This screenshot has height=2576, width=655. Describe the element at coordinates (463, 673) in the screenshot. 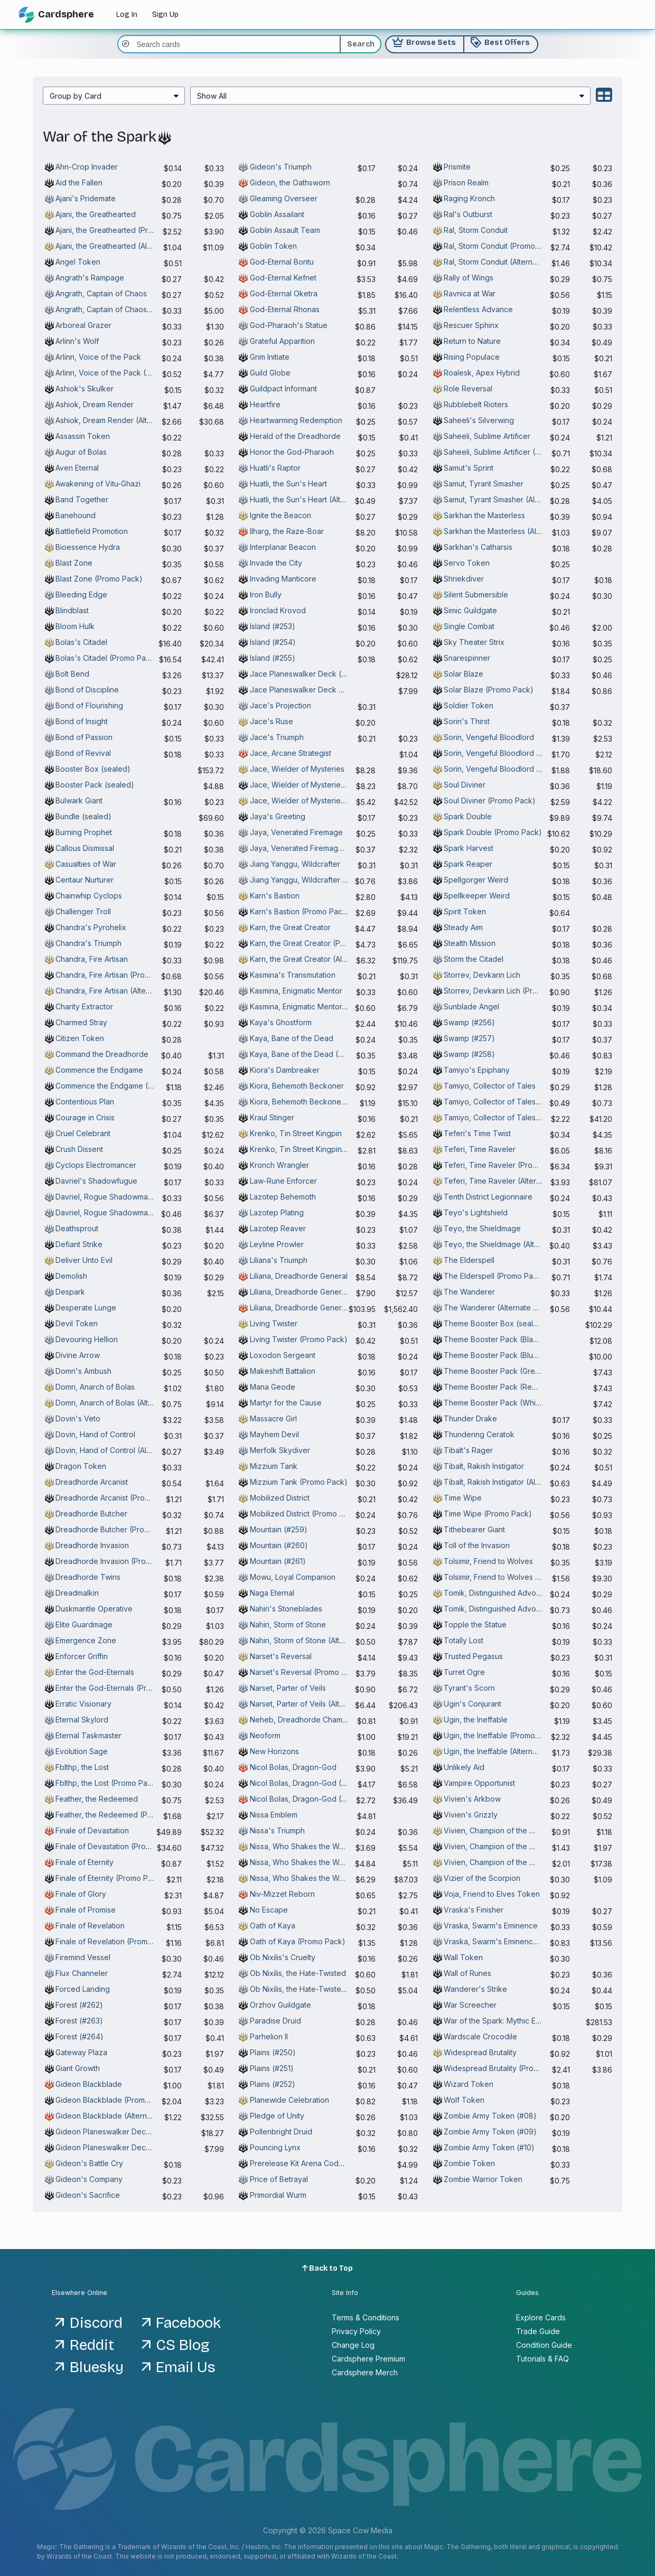

I see `Solar Blaze` at that location.